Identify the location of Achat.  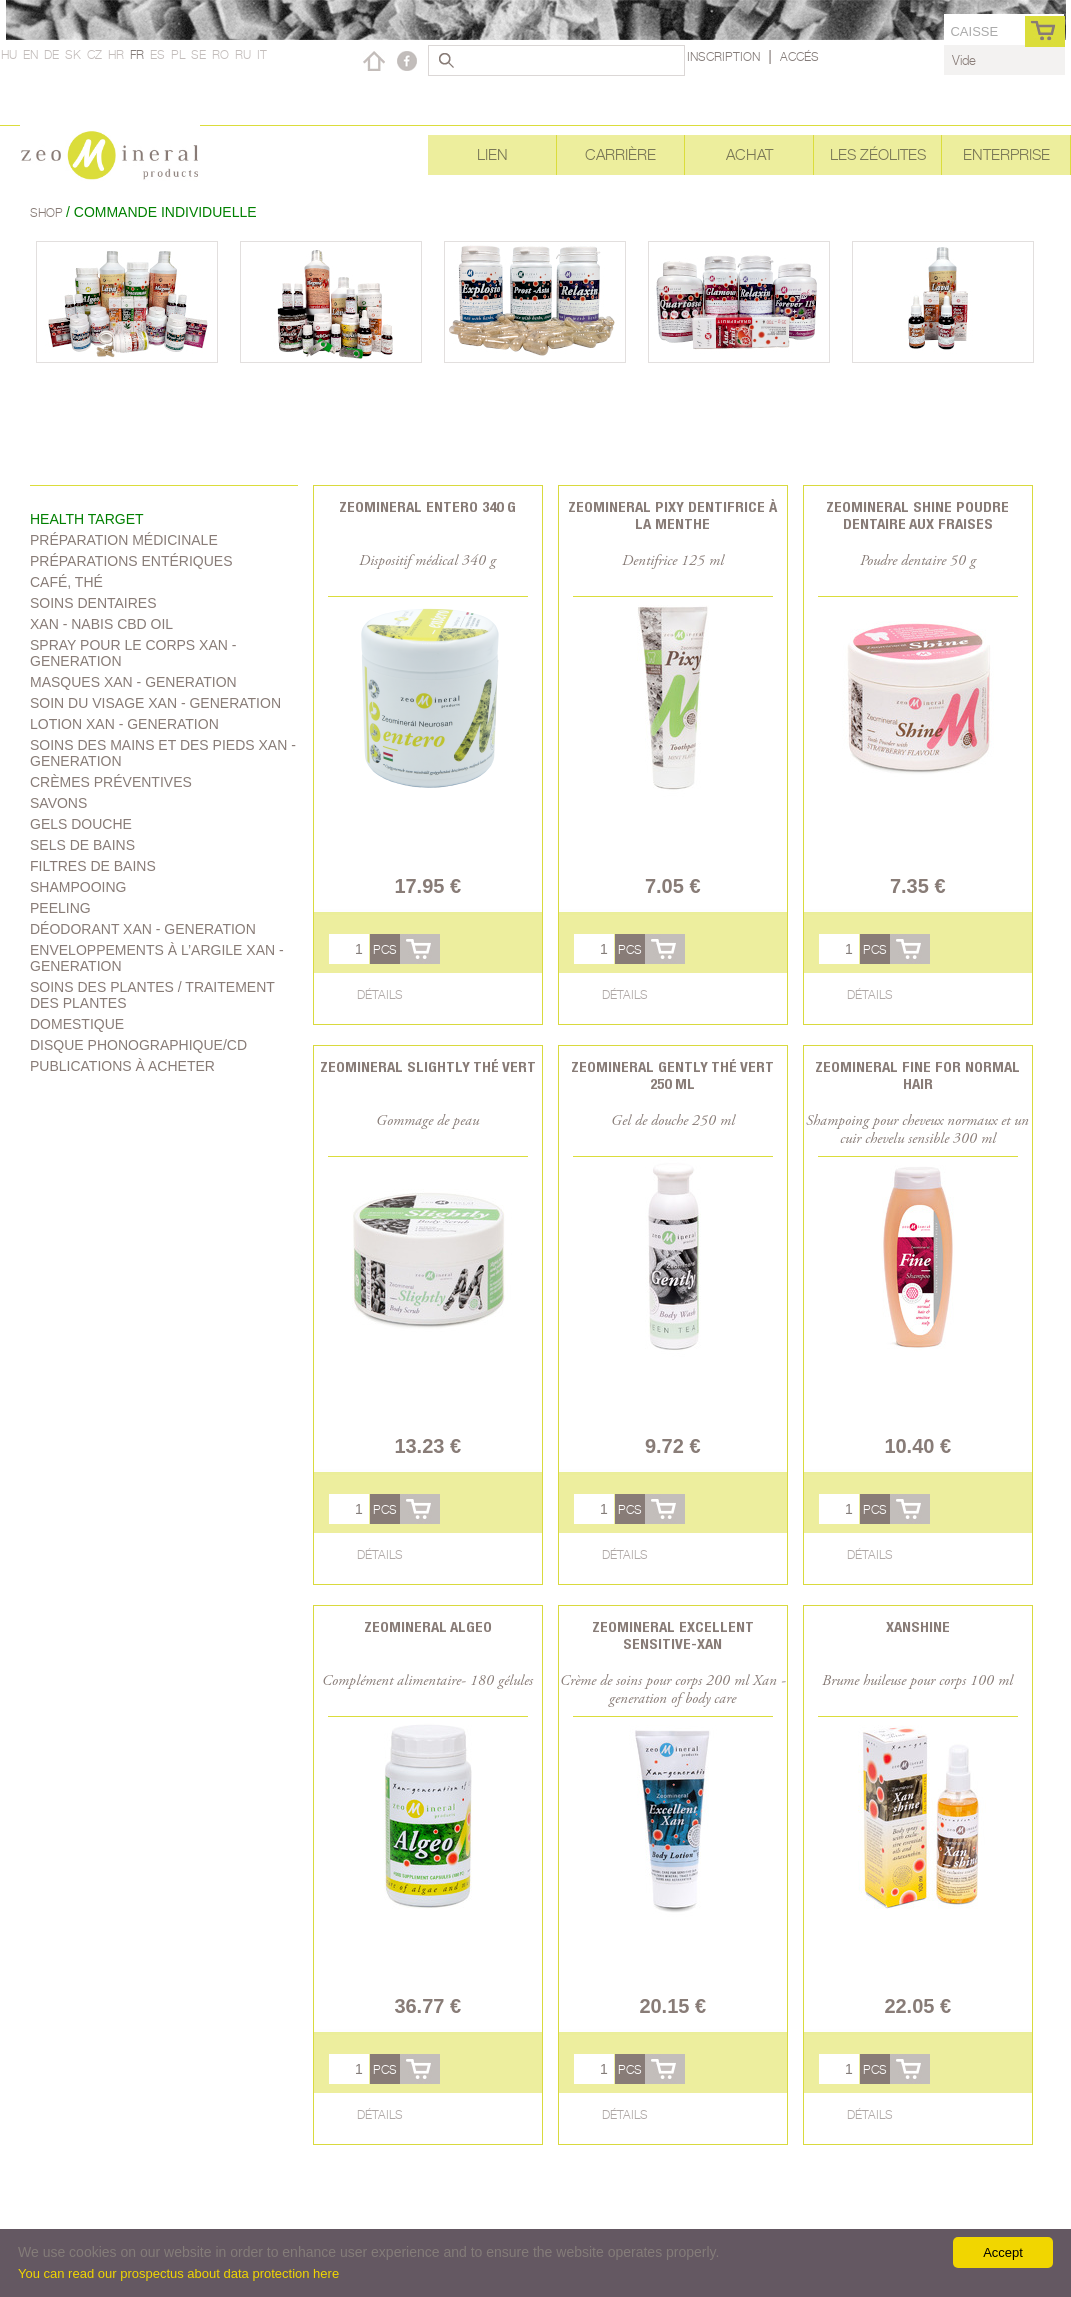
(749, 154).